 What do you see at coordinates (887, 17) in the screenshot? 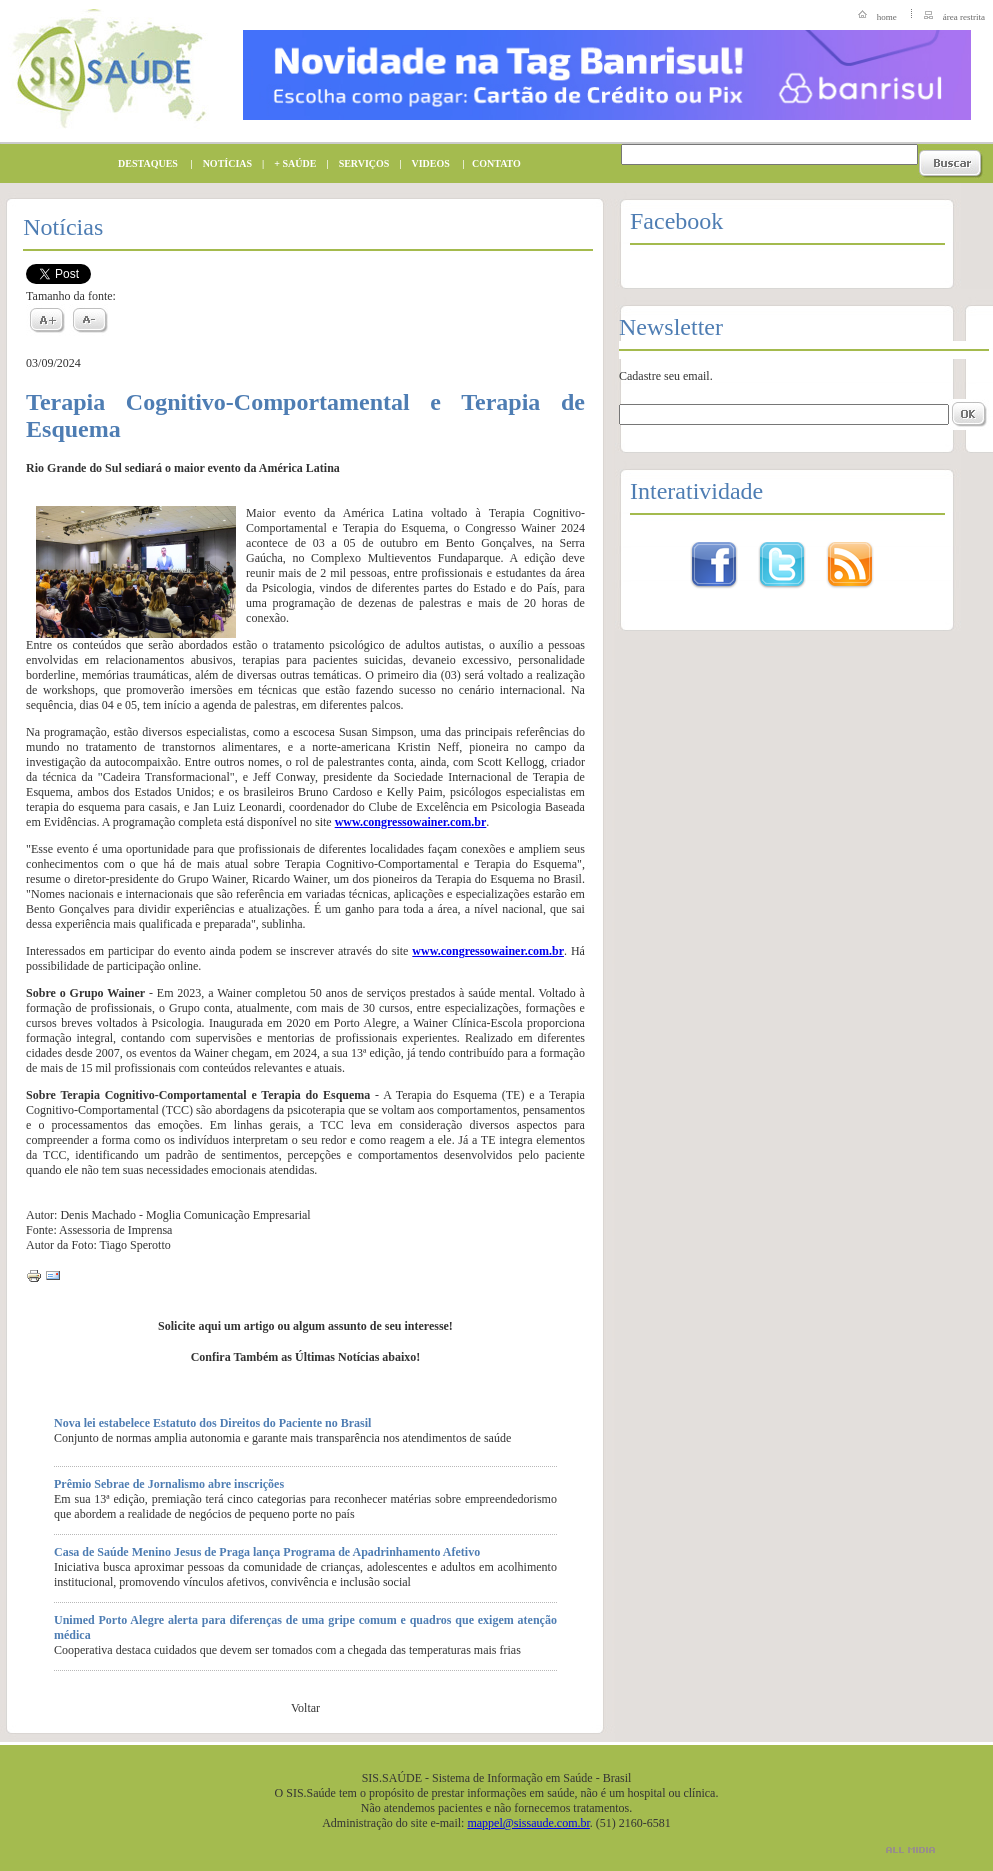
I see `home` at bounding box center [887, 17].